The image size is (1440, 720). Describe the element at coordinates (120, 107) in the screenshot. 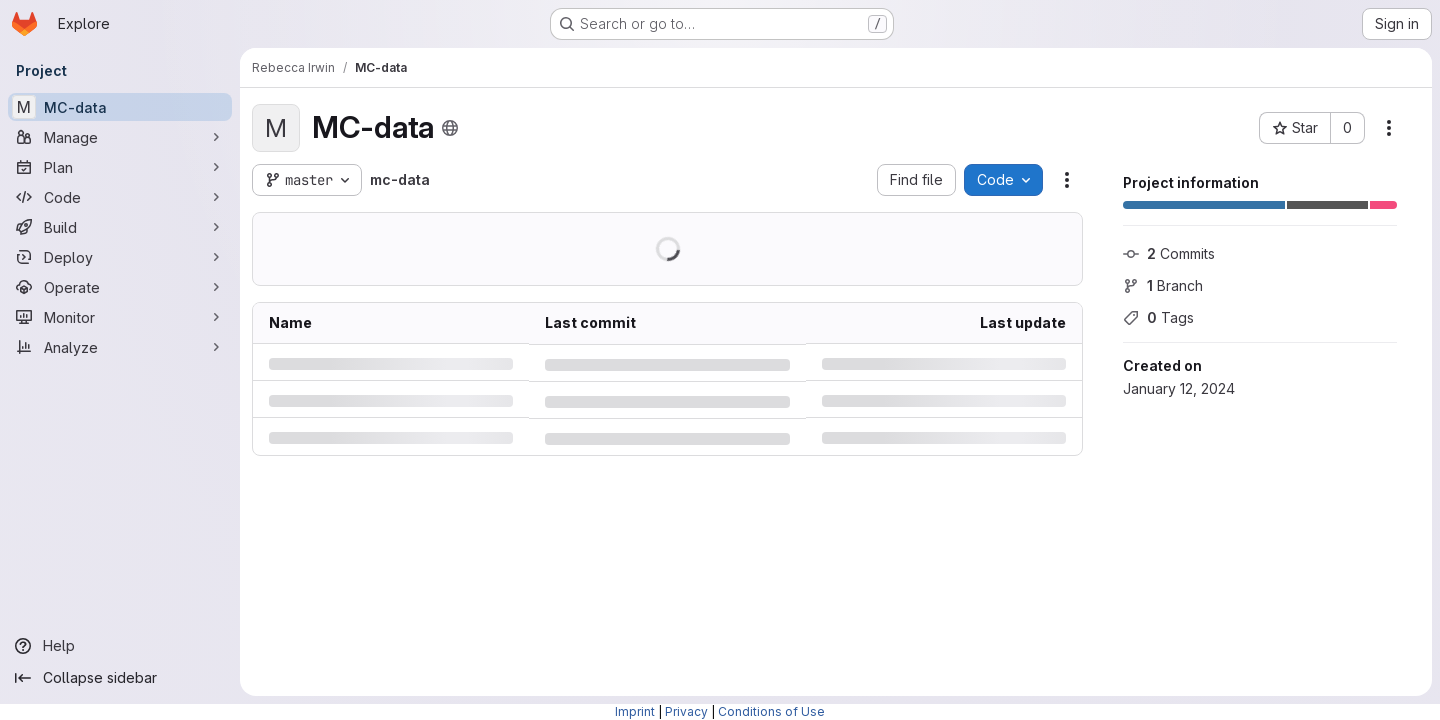

I see `[MC-data]` at that location.